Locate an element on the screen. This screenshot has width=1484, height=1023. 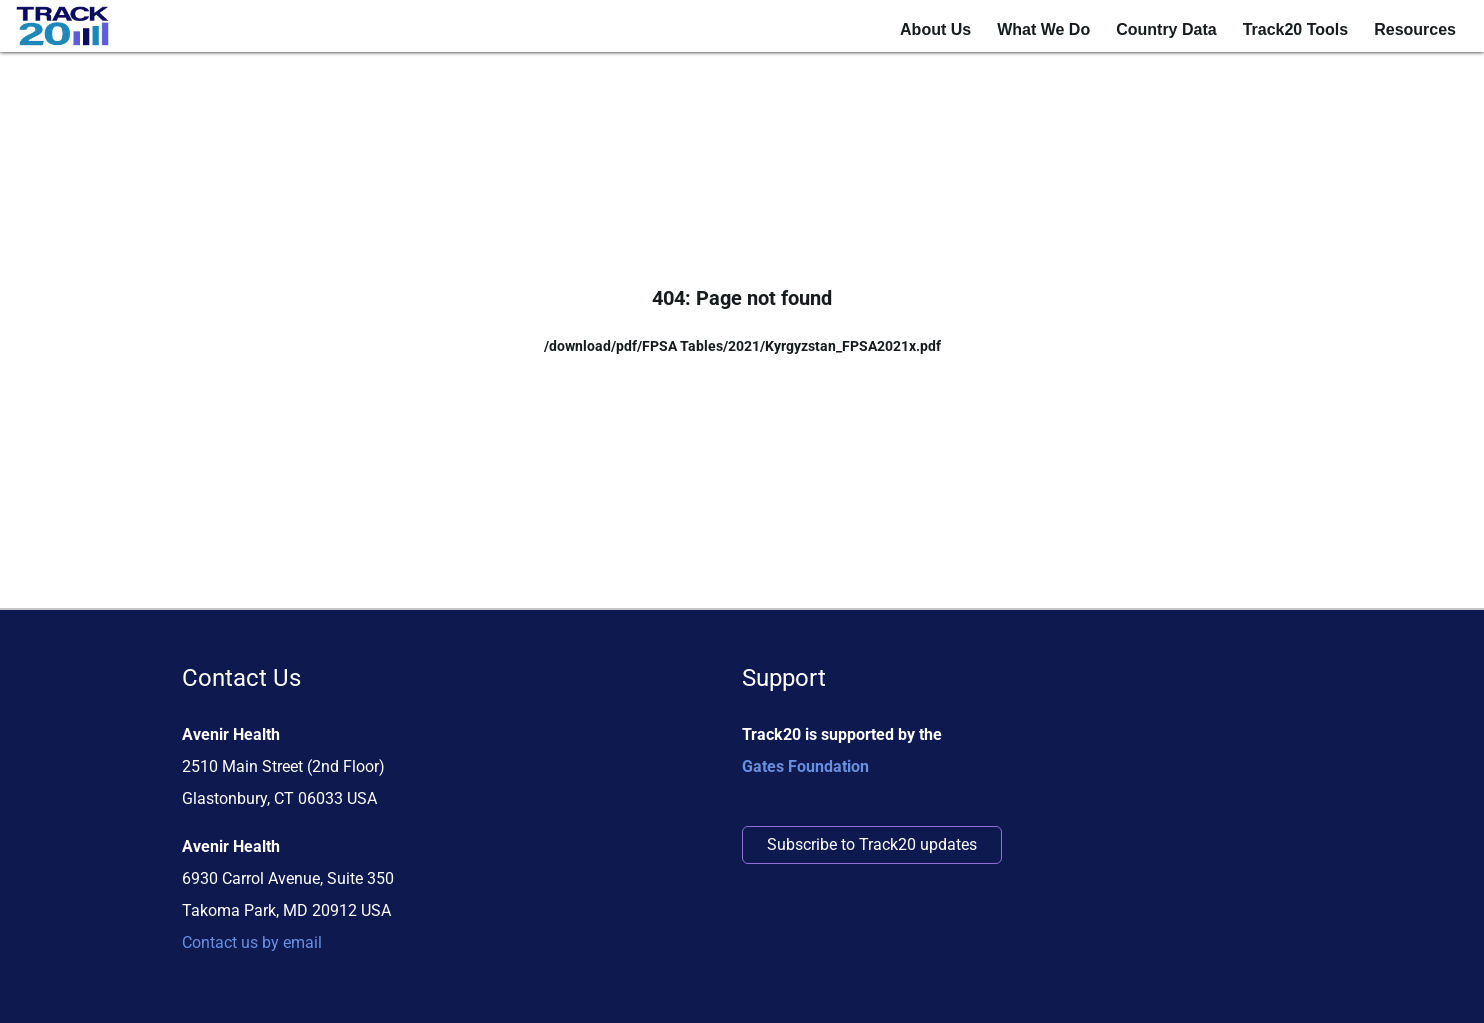
Contact us by email is located at coordinates (252, 942).